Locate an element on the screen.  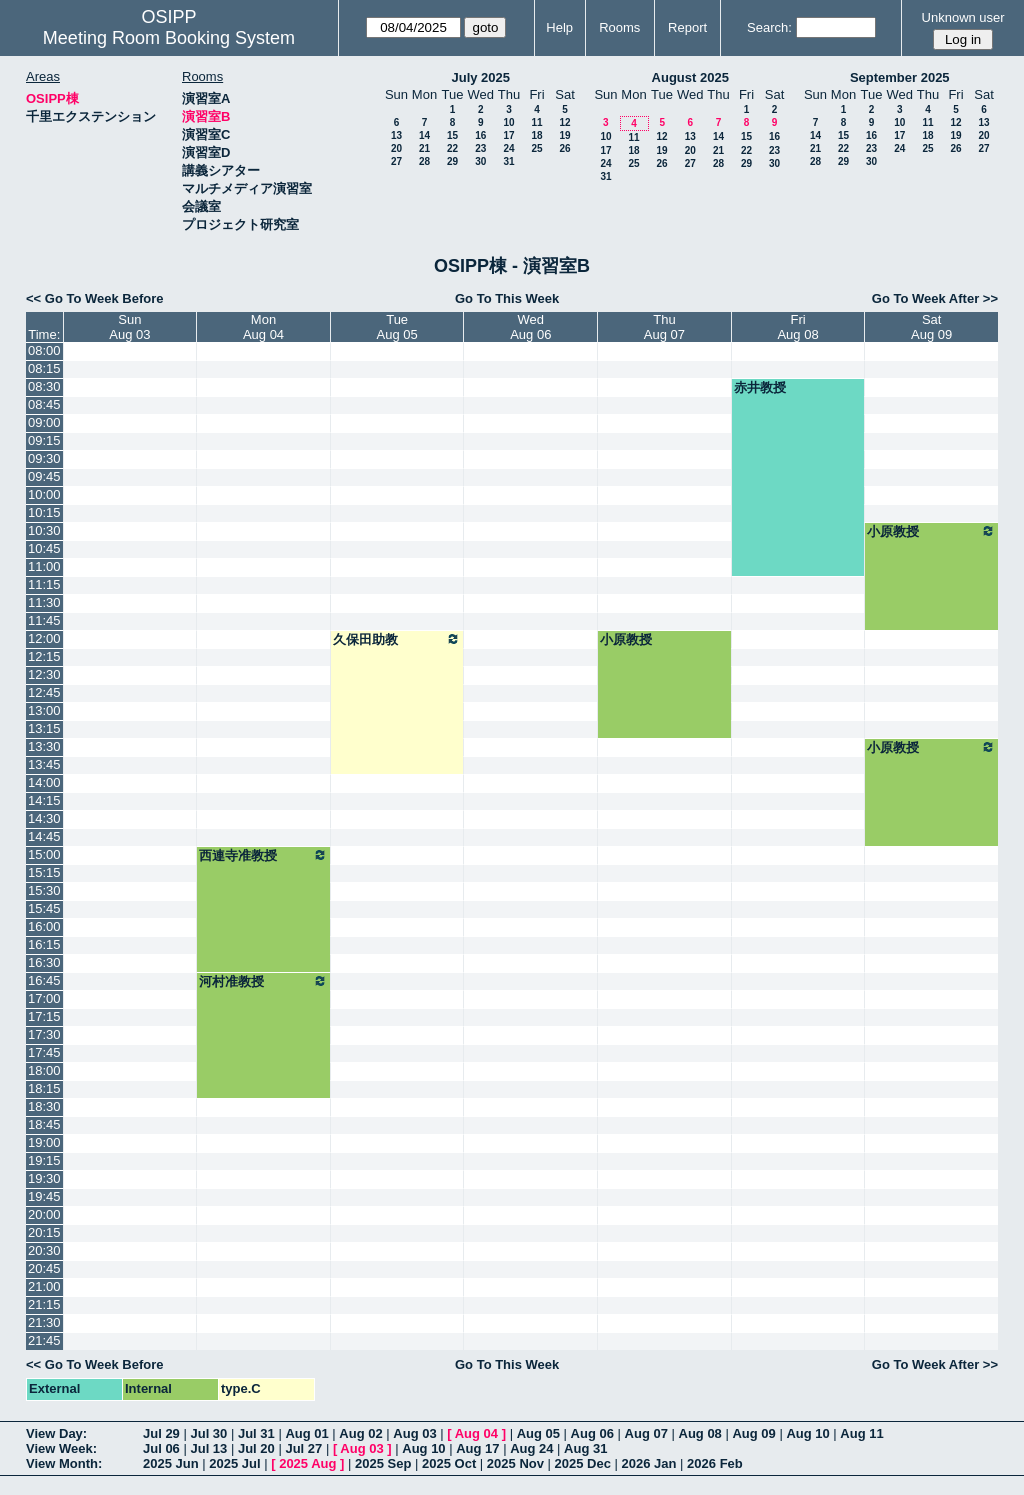
11:15 is located at coordinates (44, 584).